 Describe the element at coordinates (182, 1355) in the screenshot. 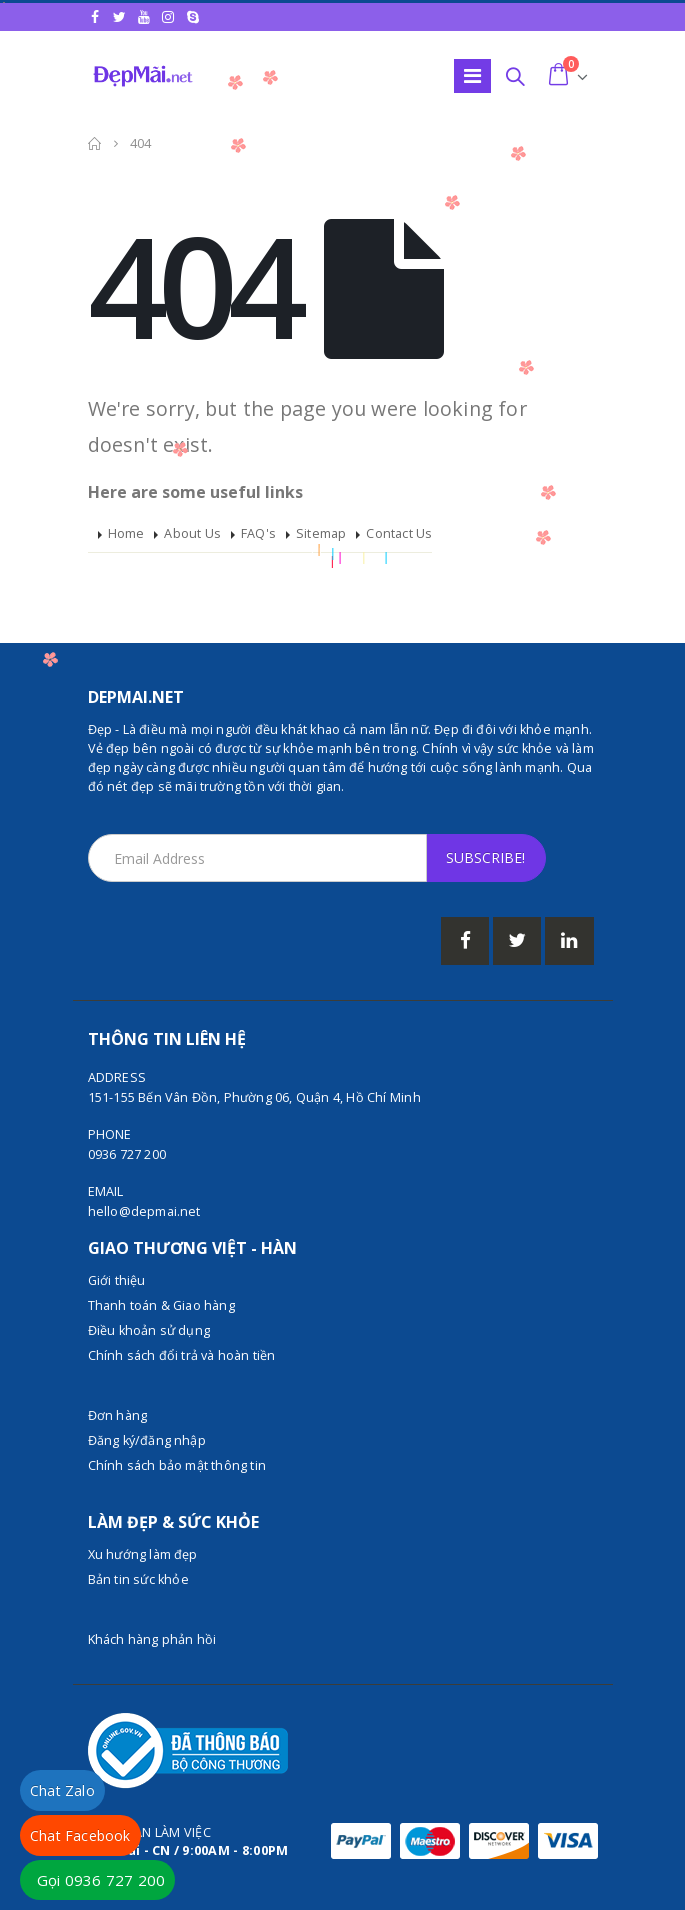

I see `Chính sách đổi trả và hoàn tiền` at that location.